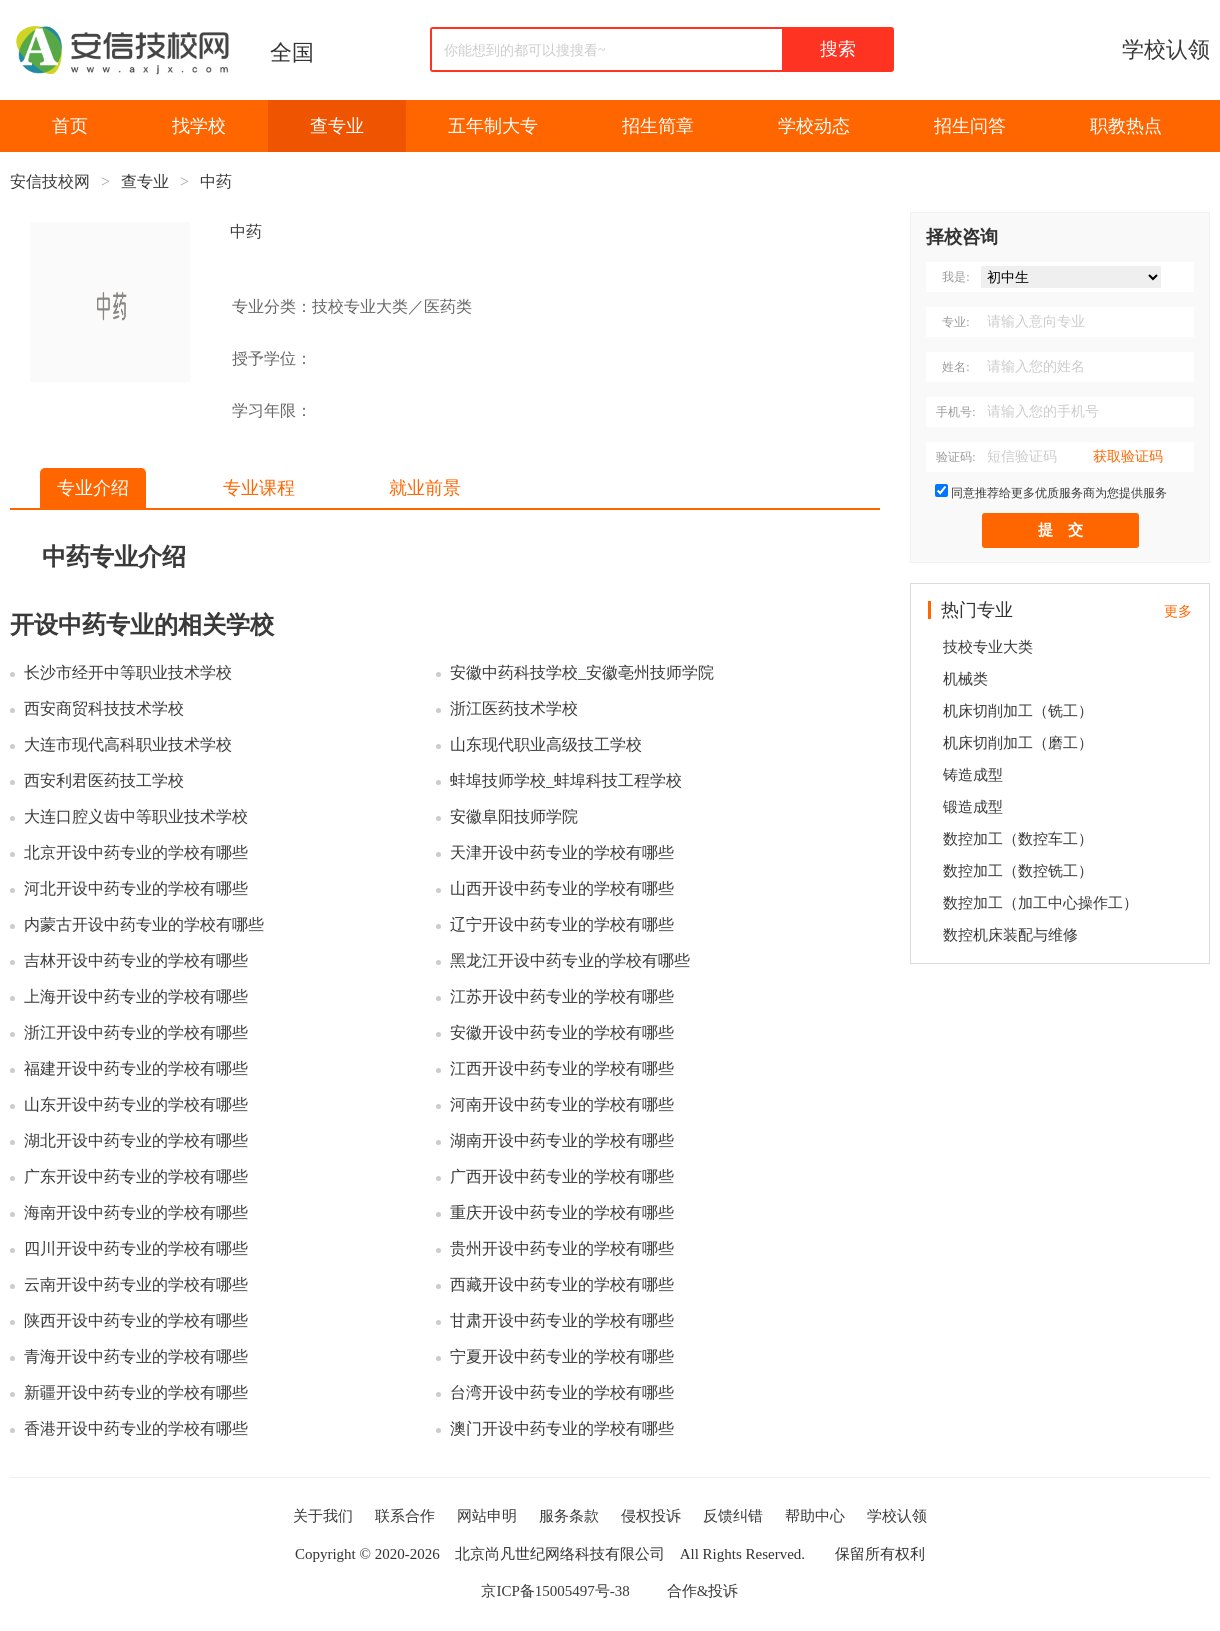 The height and width of the screenshot is (1631, 1220). Describe the element at coordinates (1166, 49) in the screenshot. I see `学校认领` at that location.